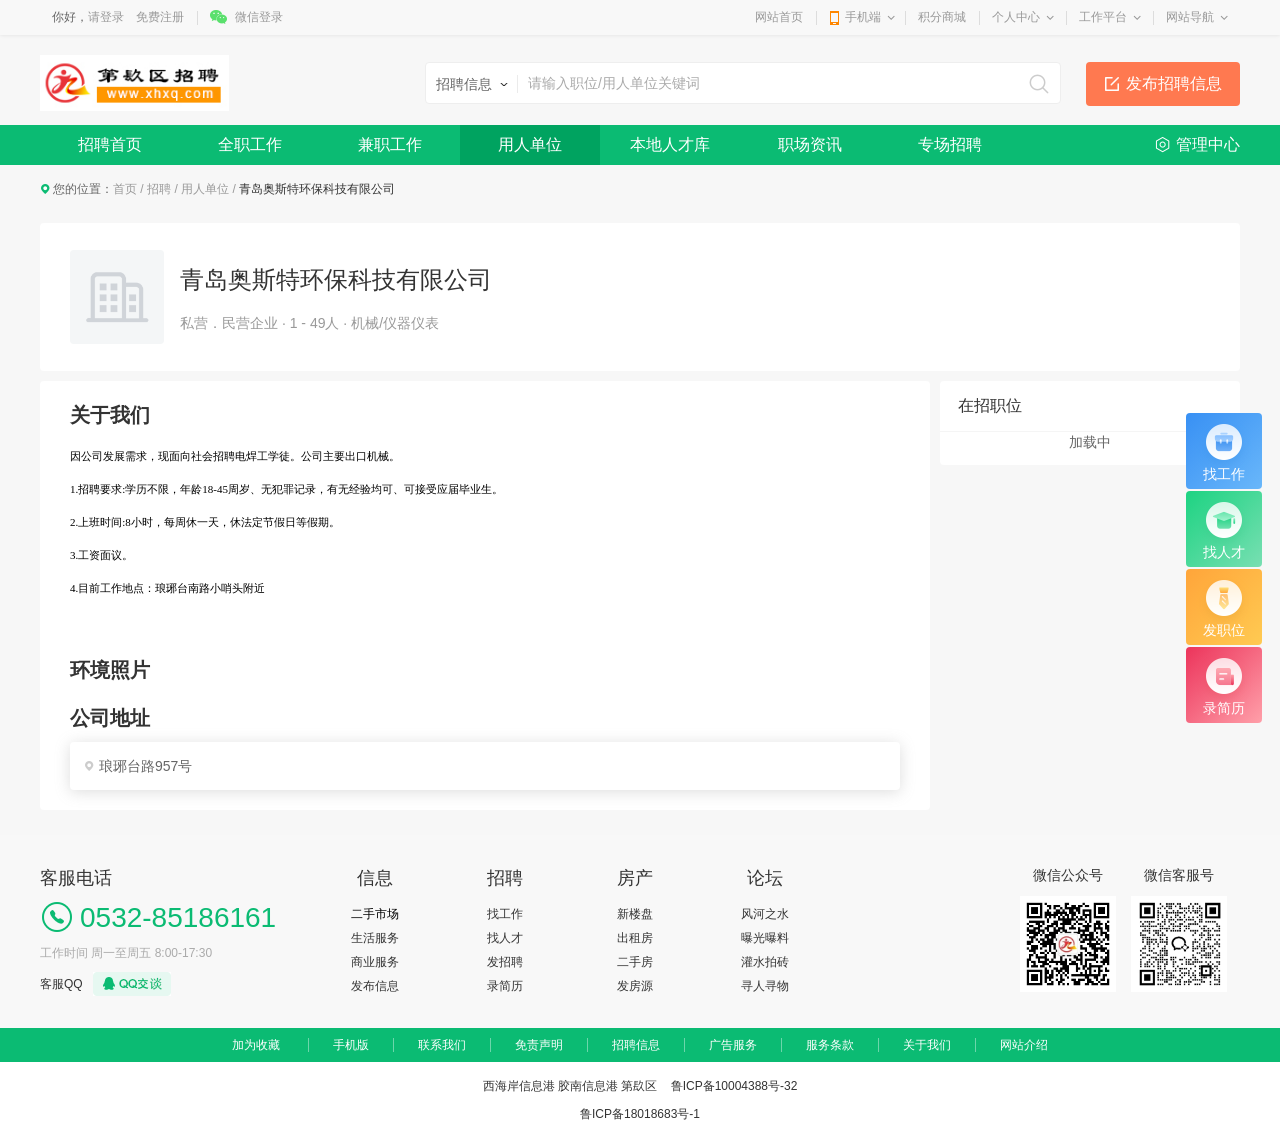 The width and height of the screenshot is (1280, 1138). I want to click on 加为收藏, so click(256, 1045).